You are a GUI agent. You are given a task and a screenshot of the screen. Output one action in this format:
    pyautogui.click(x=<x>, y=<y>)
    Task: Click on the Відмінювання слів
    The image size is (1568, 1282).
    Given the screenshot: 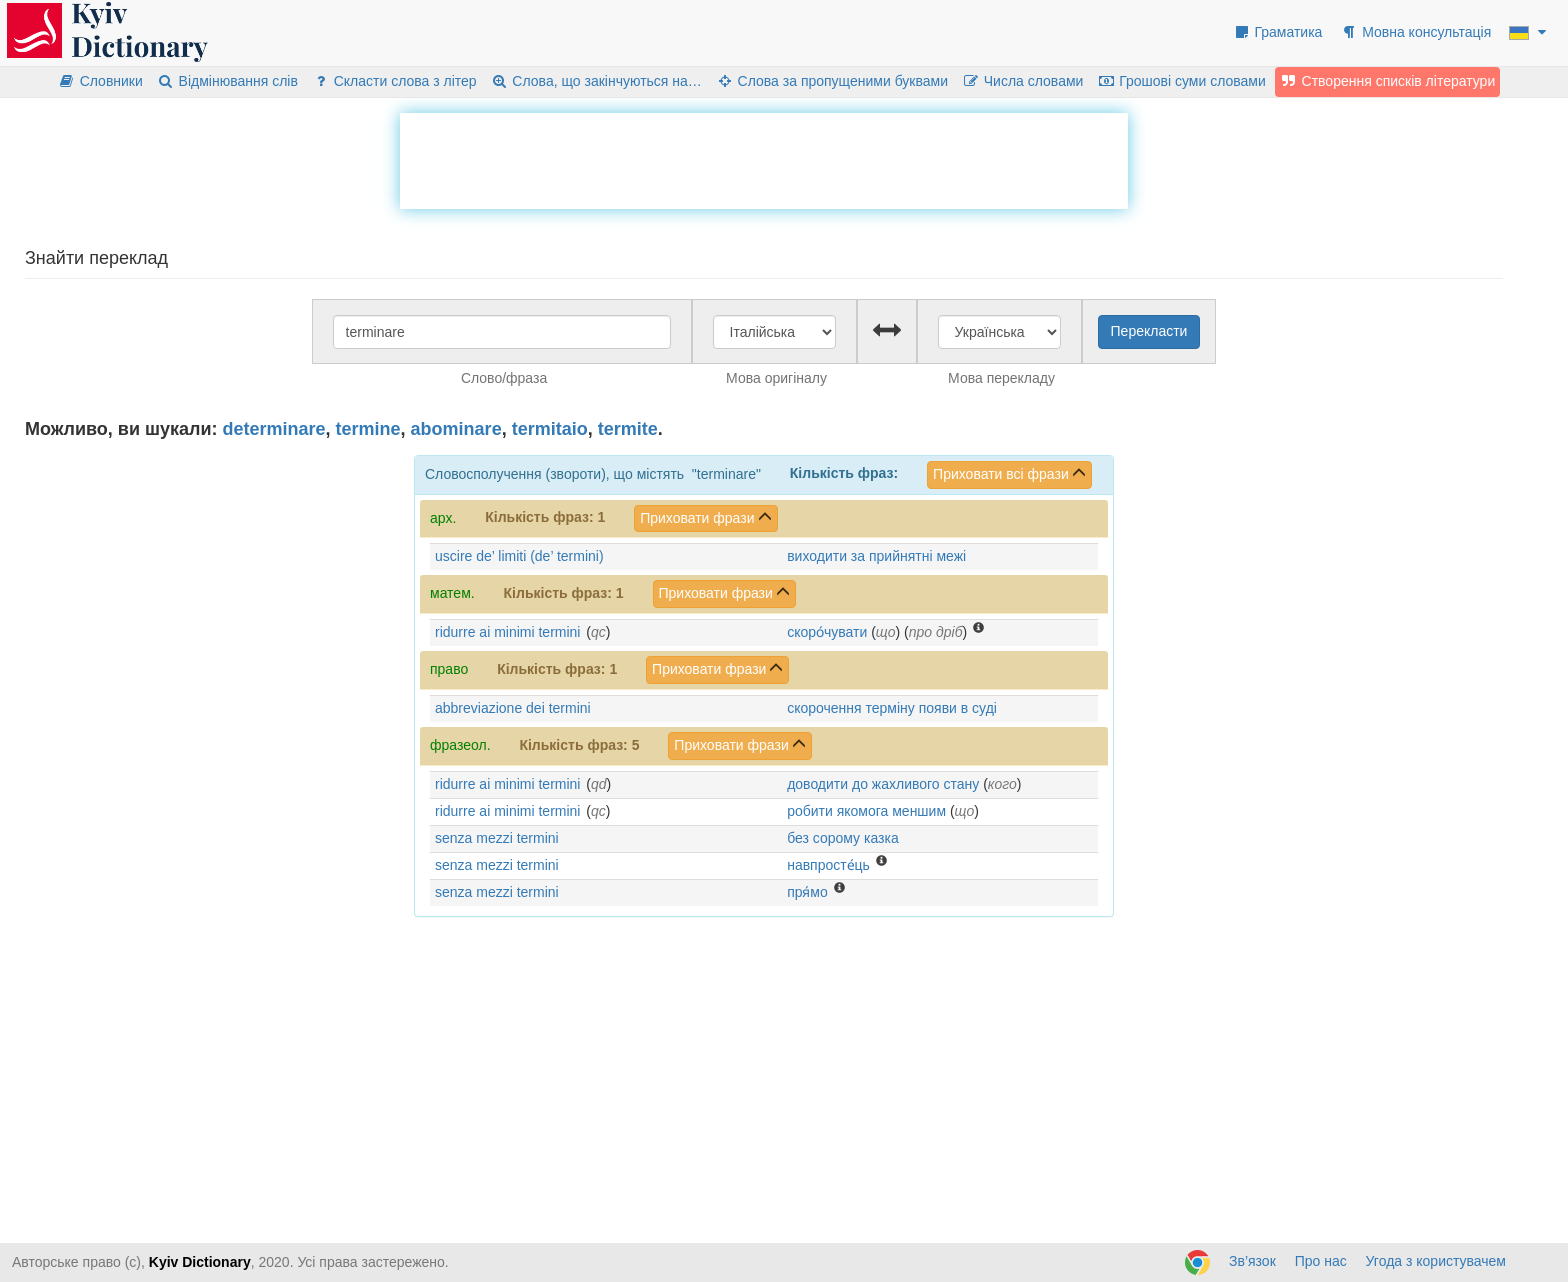 What is the action you would take?
    pyautogui.click(x=227, y=81)
    